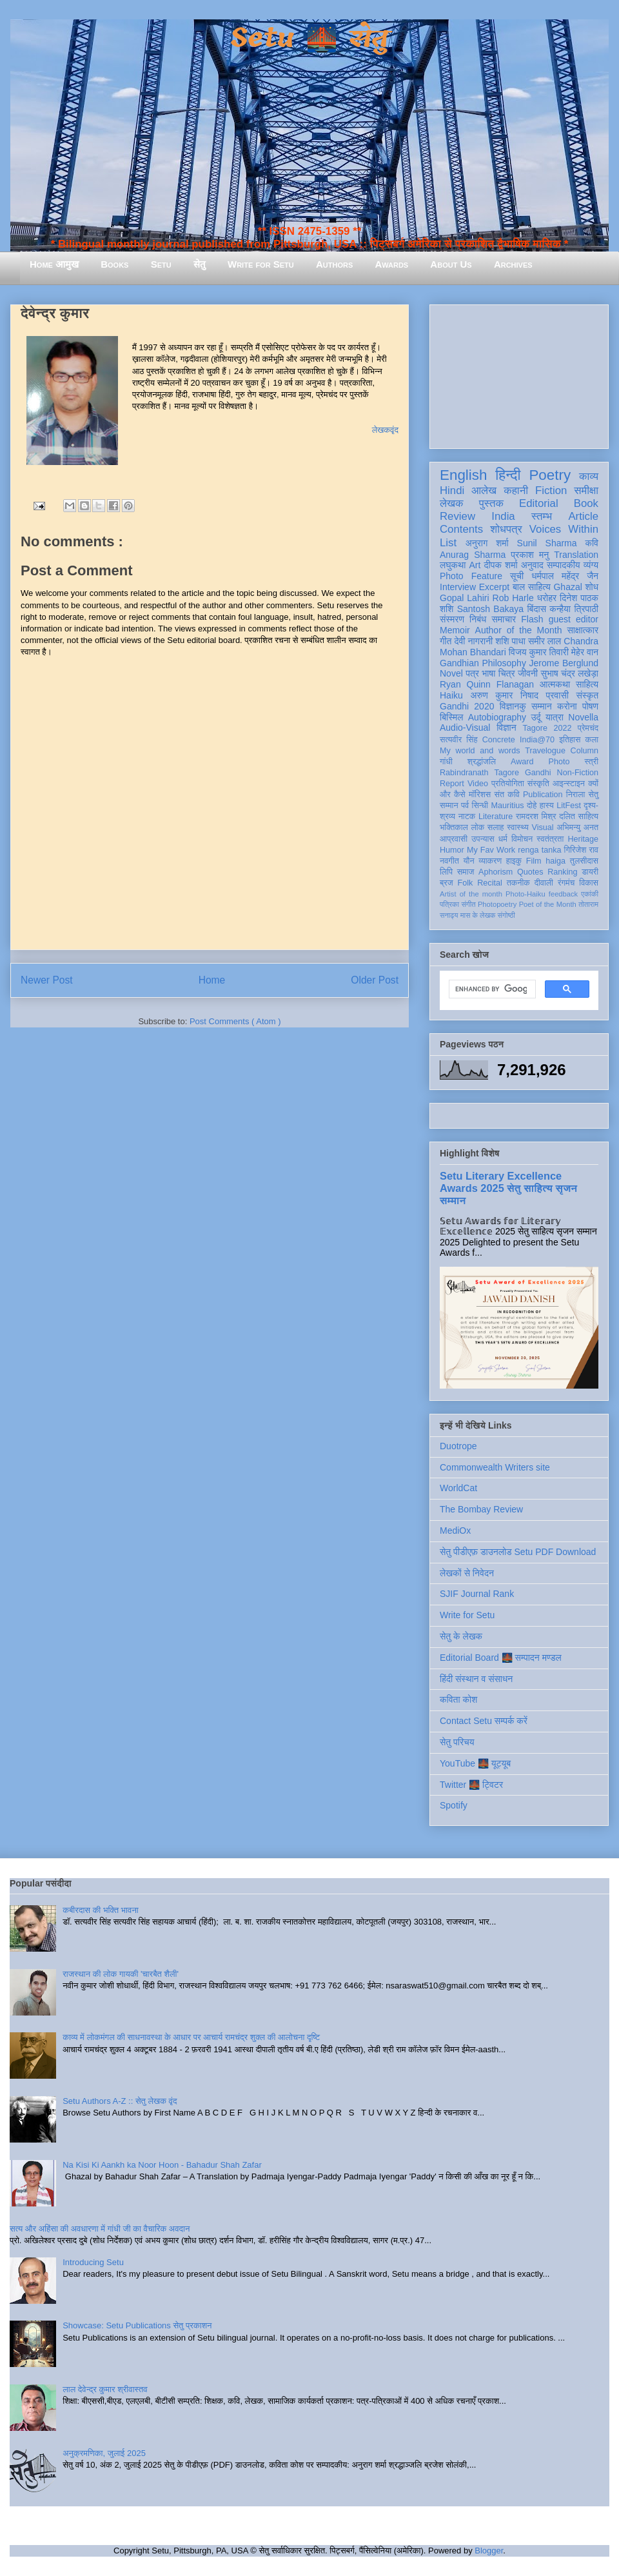 This screenshot has width=619, height=2576. I want to click on निबंध, so click(477, 619).